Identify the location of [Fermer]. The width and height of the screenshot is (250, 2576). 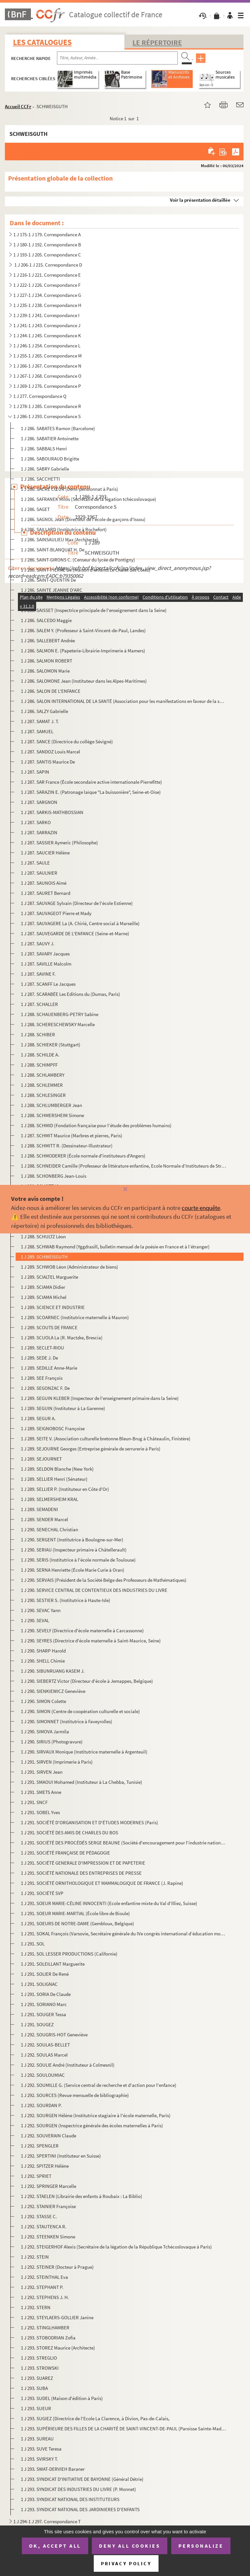
(124, 1189).